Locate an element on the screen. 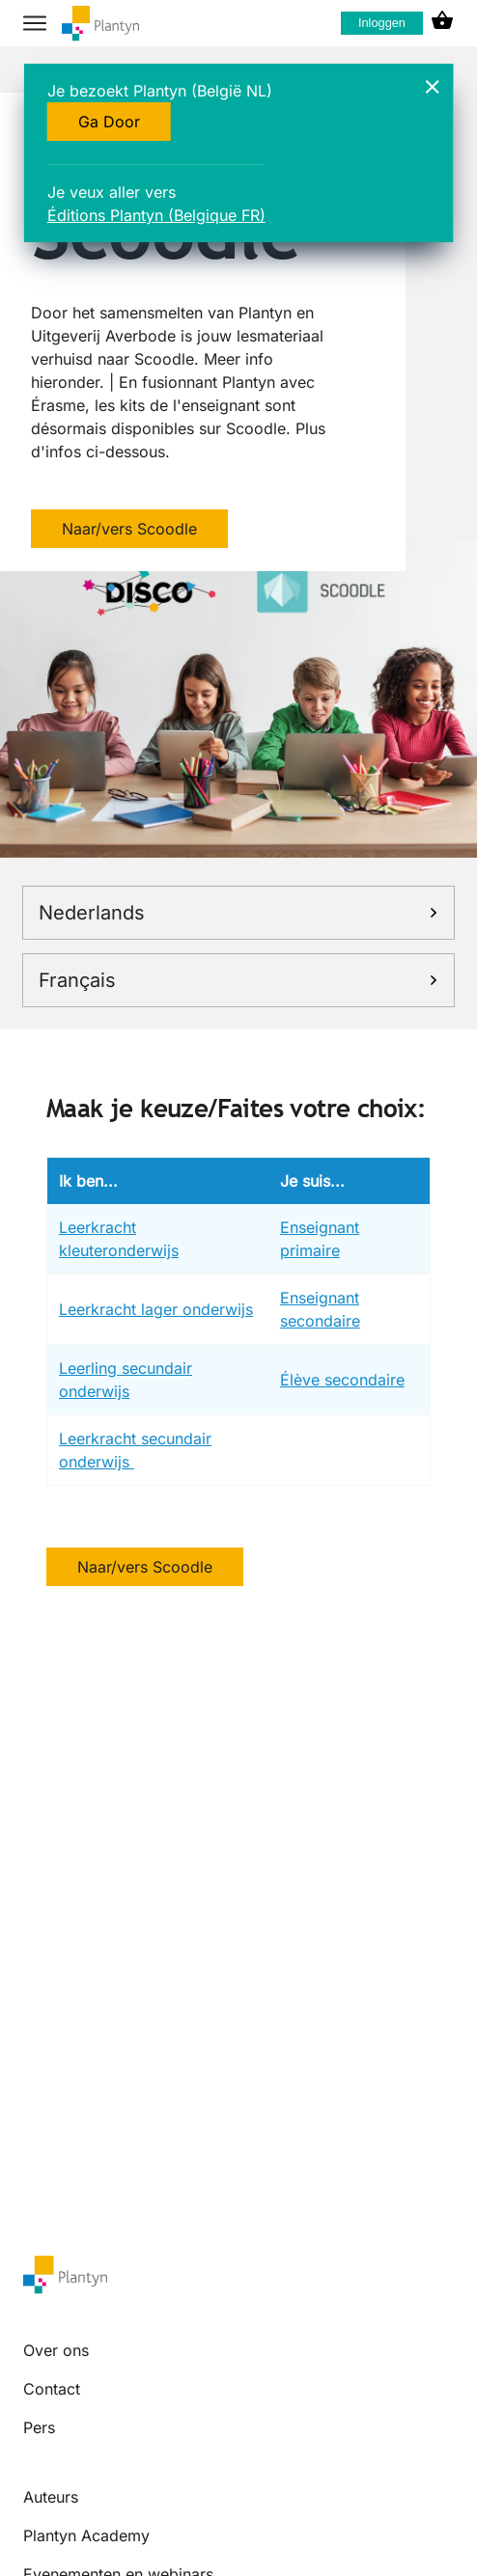  Contact is located at coordinates (51, 2388).